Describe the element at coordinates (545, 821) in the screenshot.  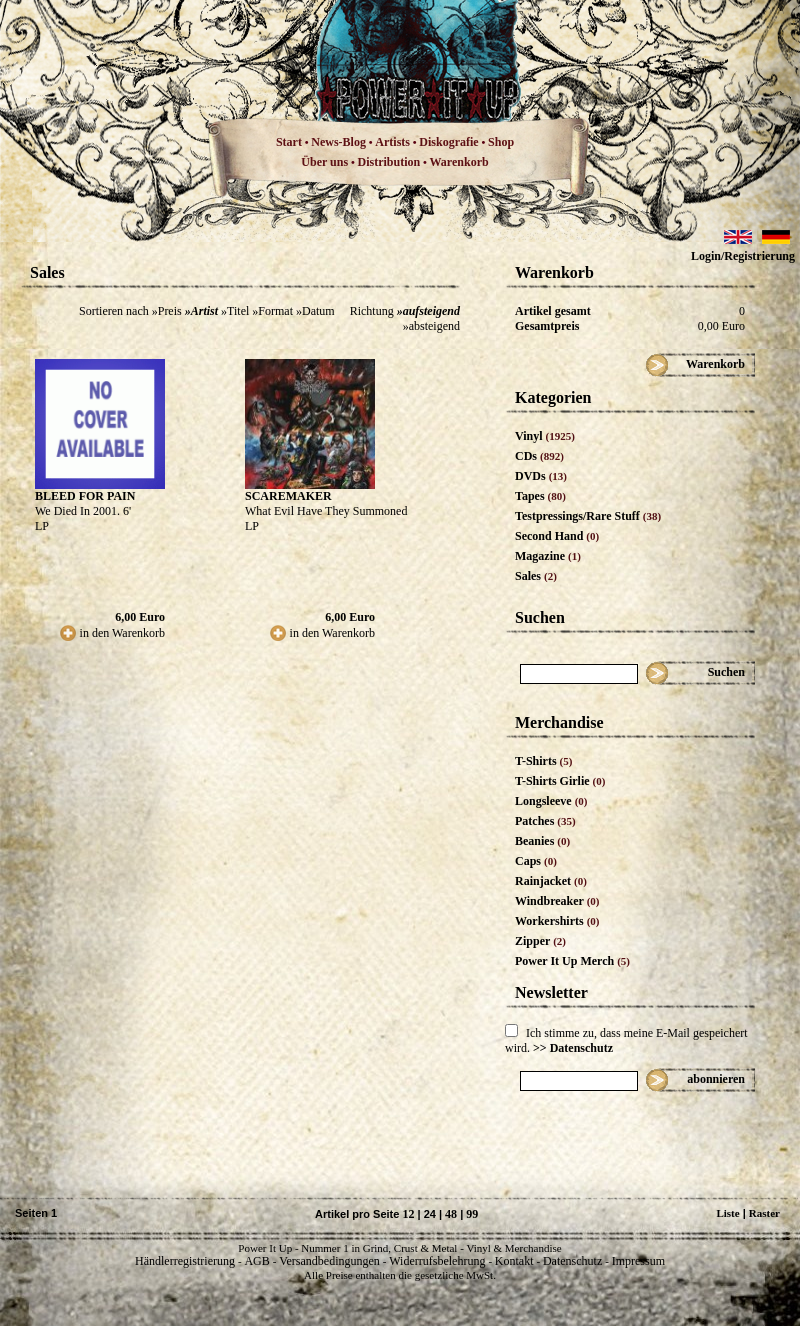
I see `Patches` at that location.